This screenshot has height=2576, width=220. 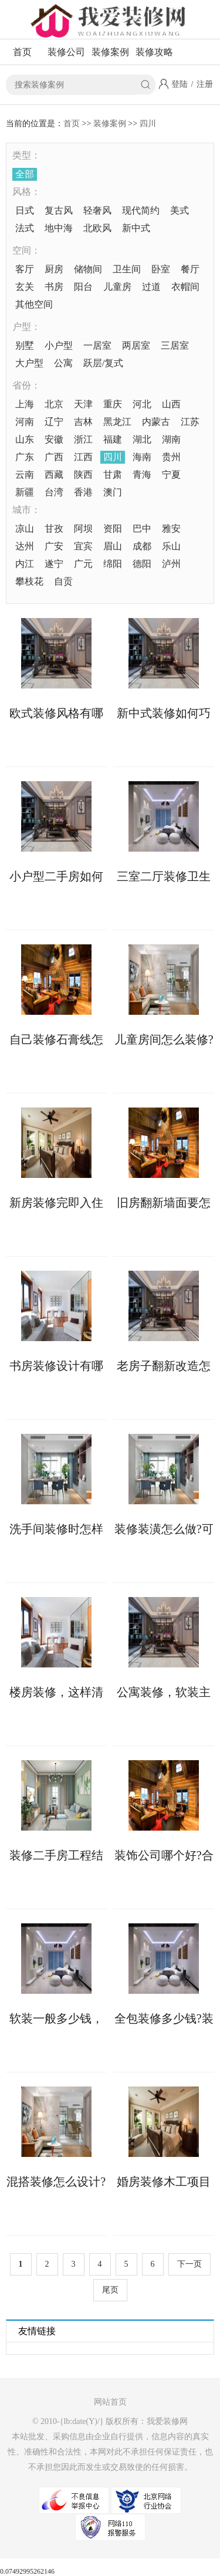 What do you see at coordinates (24, 174) in the screenshot?
I see `全部` at bounding box center [24, 174].